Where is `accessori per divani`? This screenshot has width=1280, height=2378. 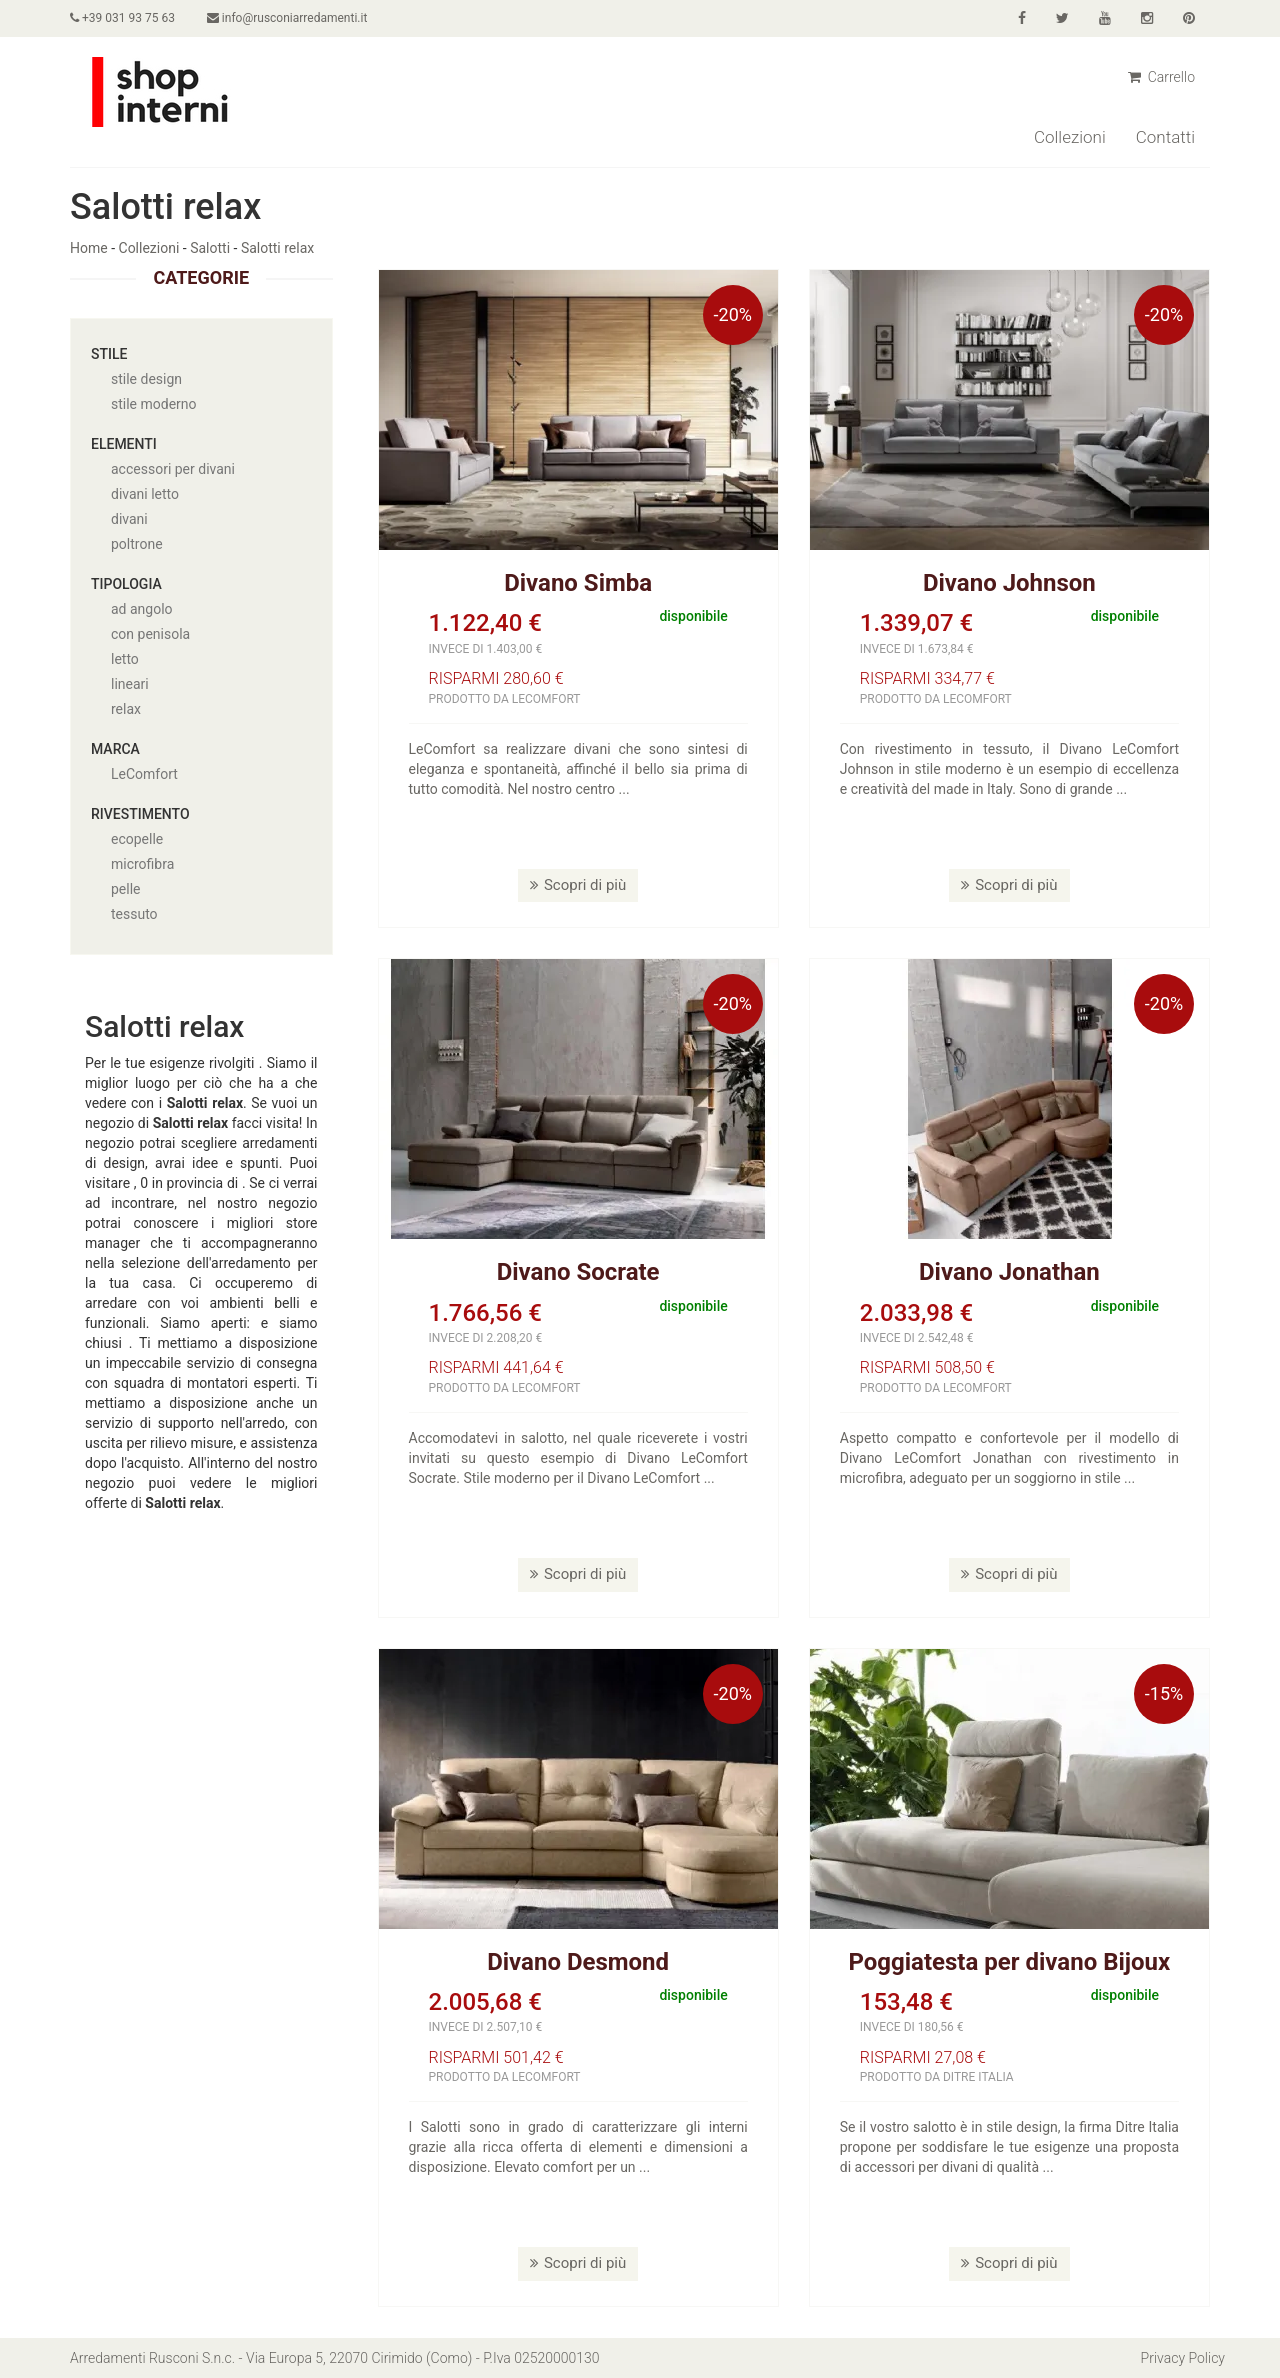
accessori per divani is located at coordinates (173, 469).